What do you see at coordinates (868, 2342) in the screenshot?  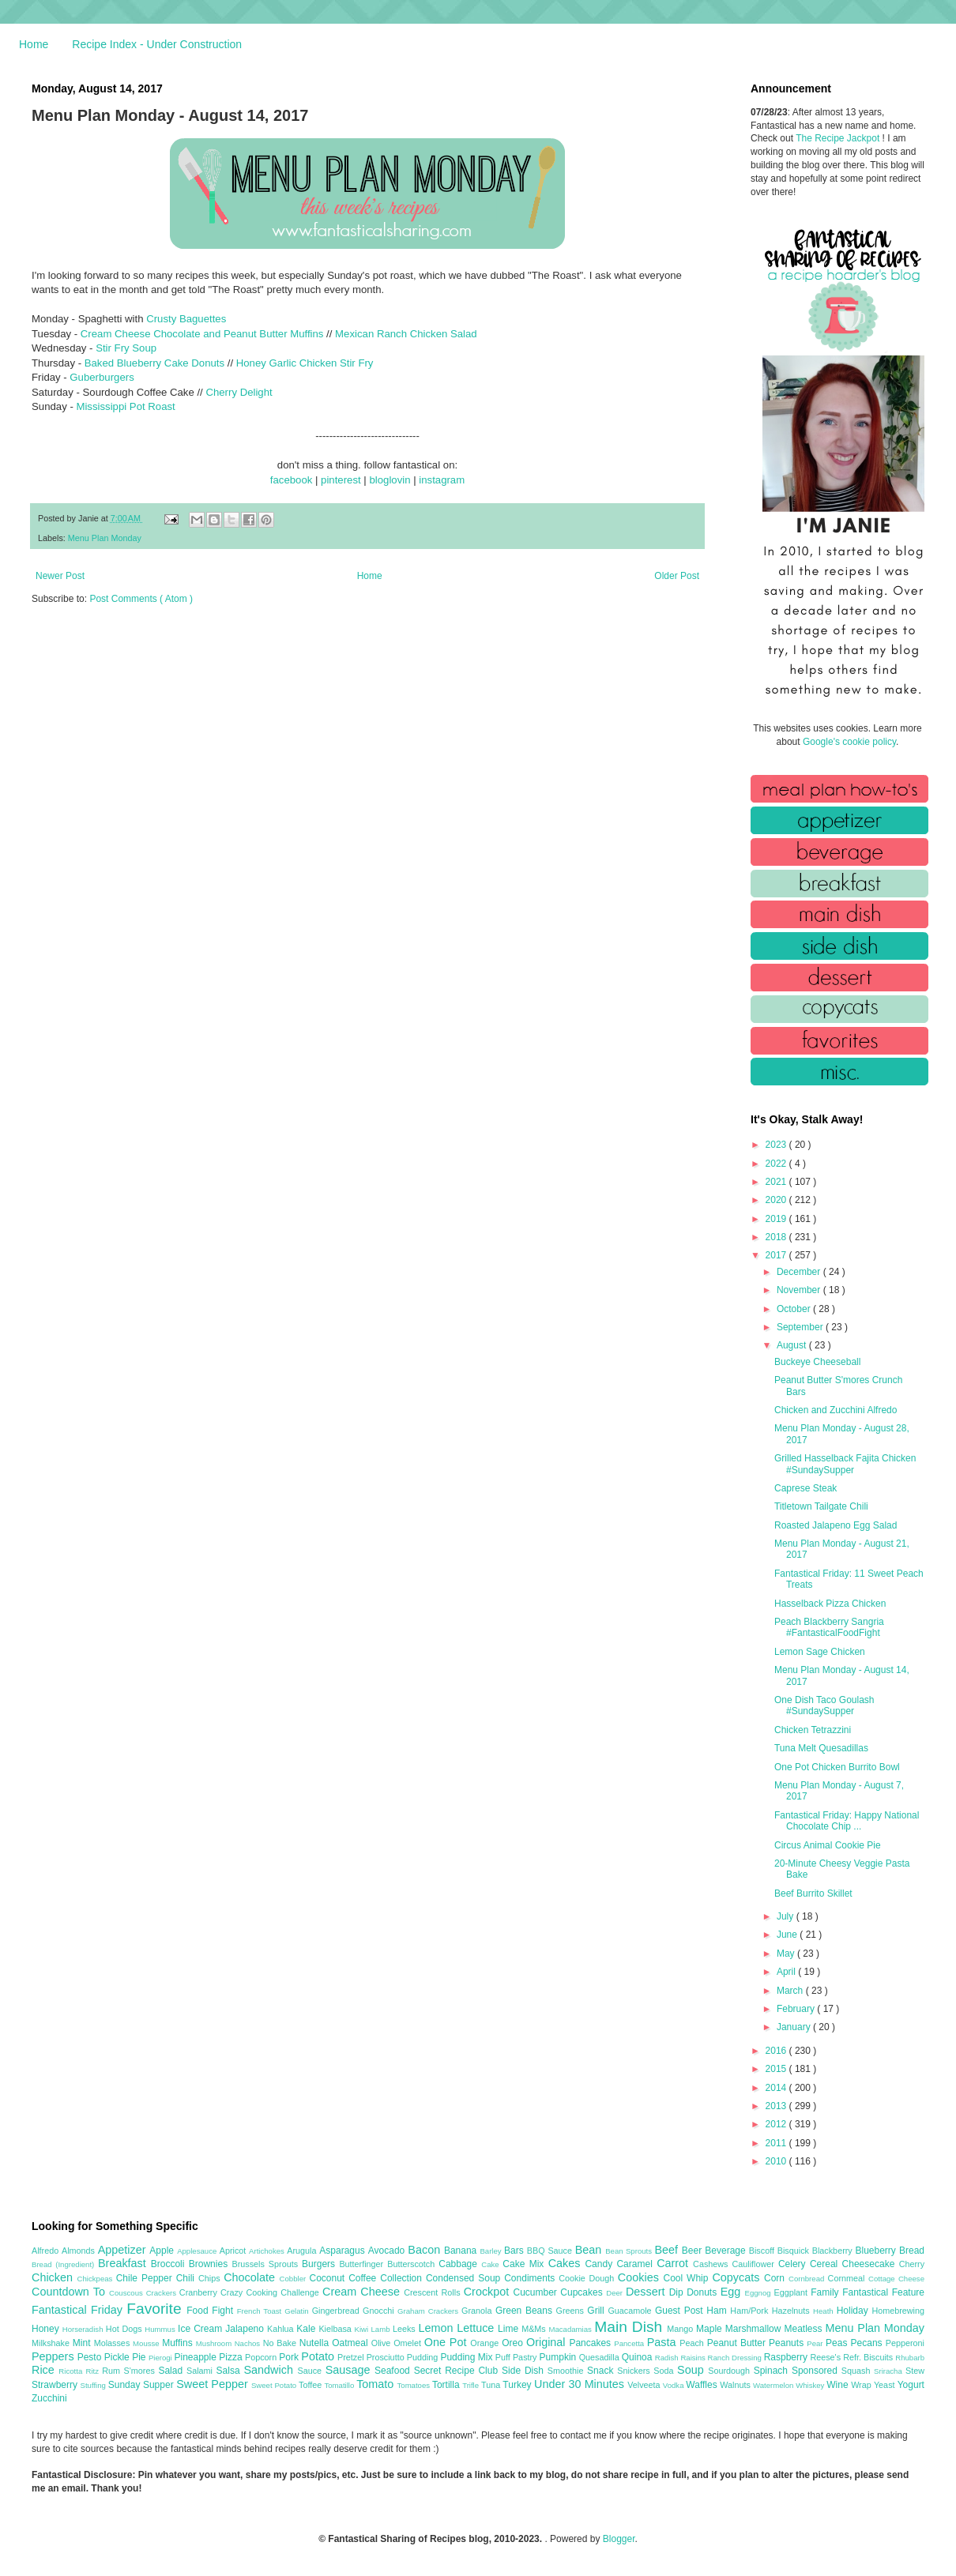 I see `Pecans` at bounding box center [868, 2342].